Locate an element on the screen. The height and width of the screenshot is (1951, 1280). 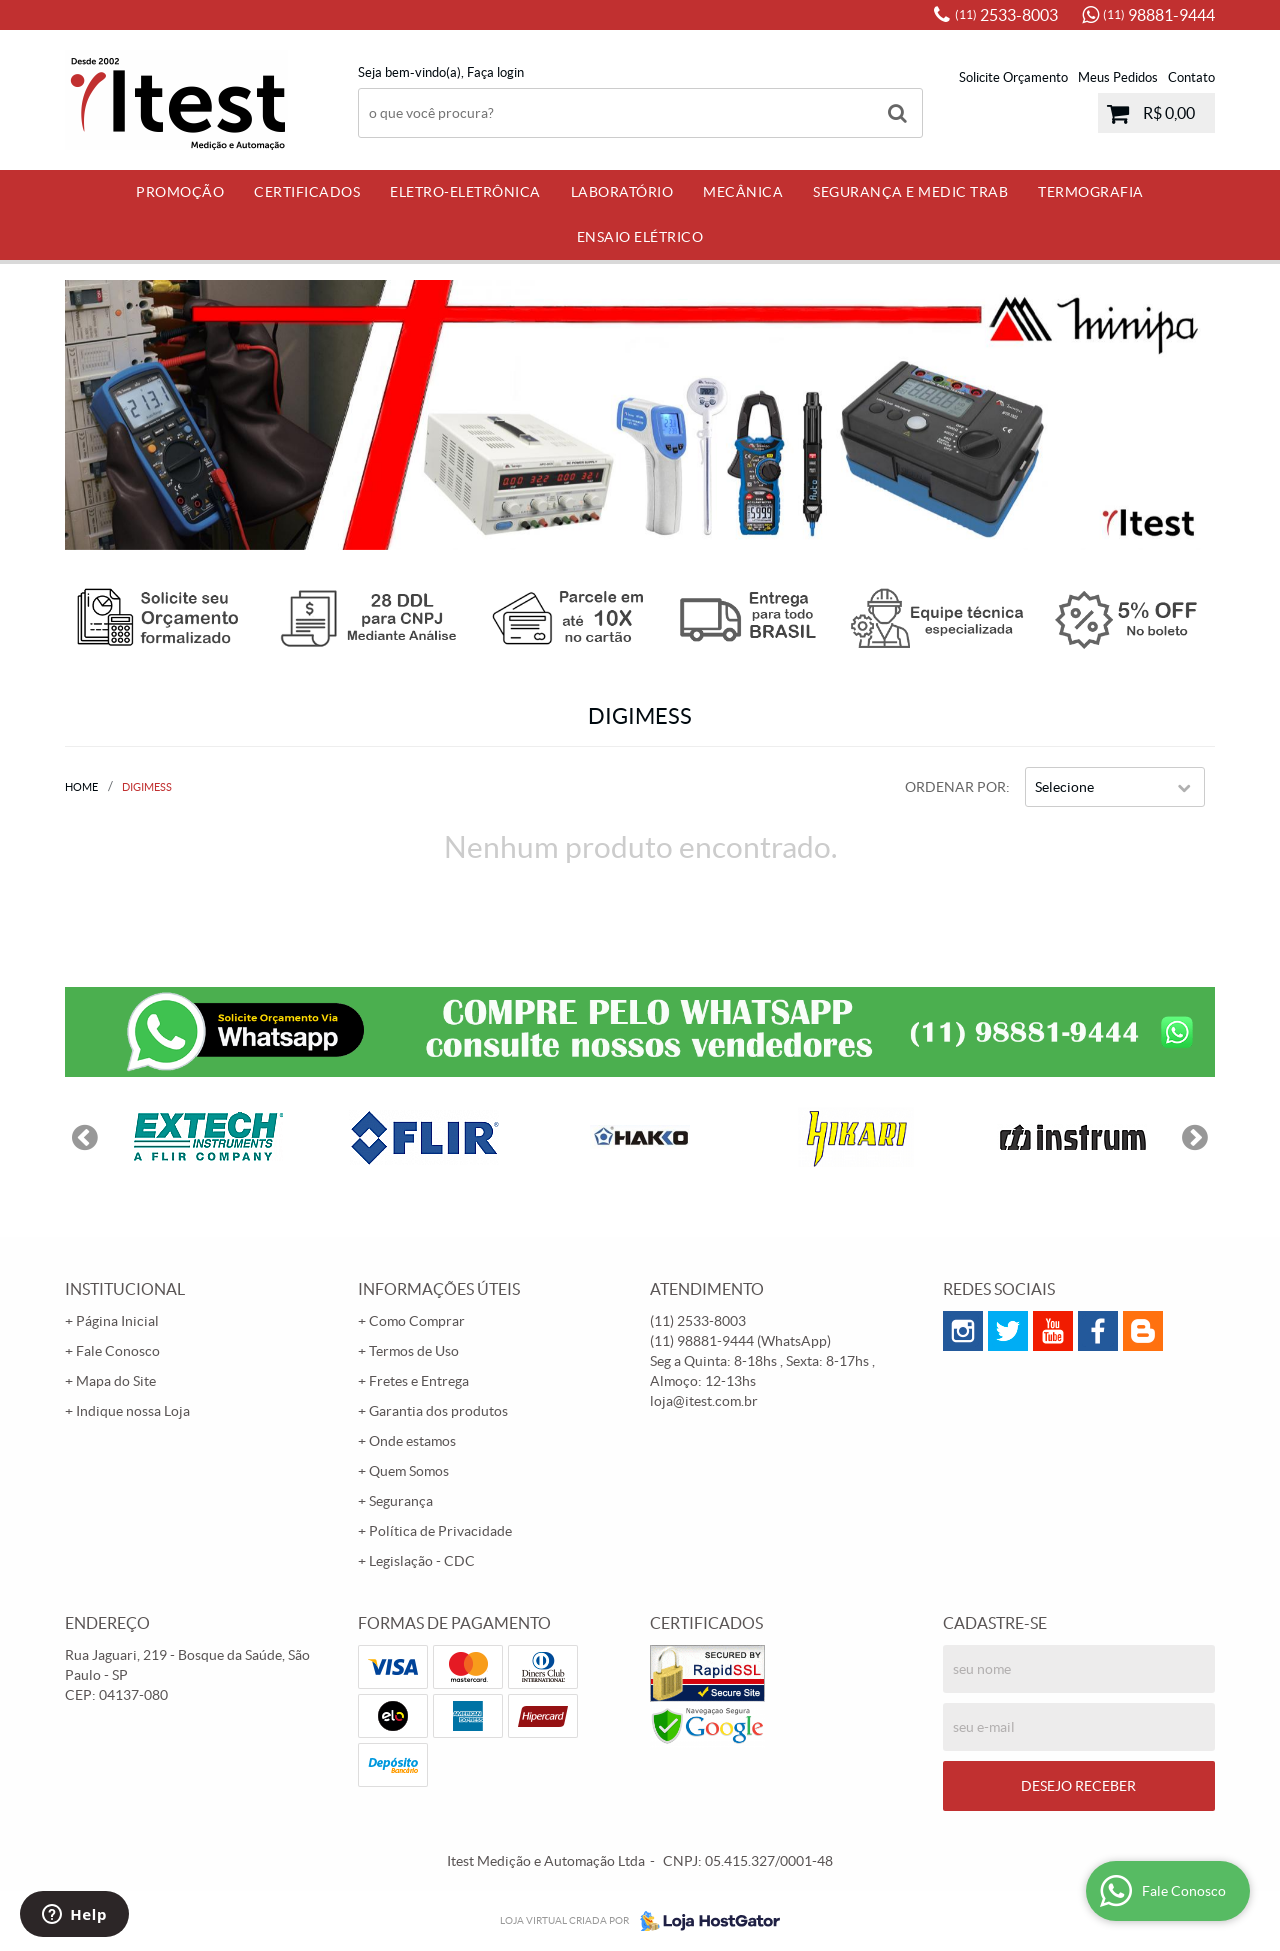
Indique nossa Loja is located at coordinates (133, 1411).